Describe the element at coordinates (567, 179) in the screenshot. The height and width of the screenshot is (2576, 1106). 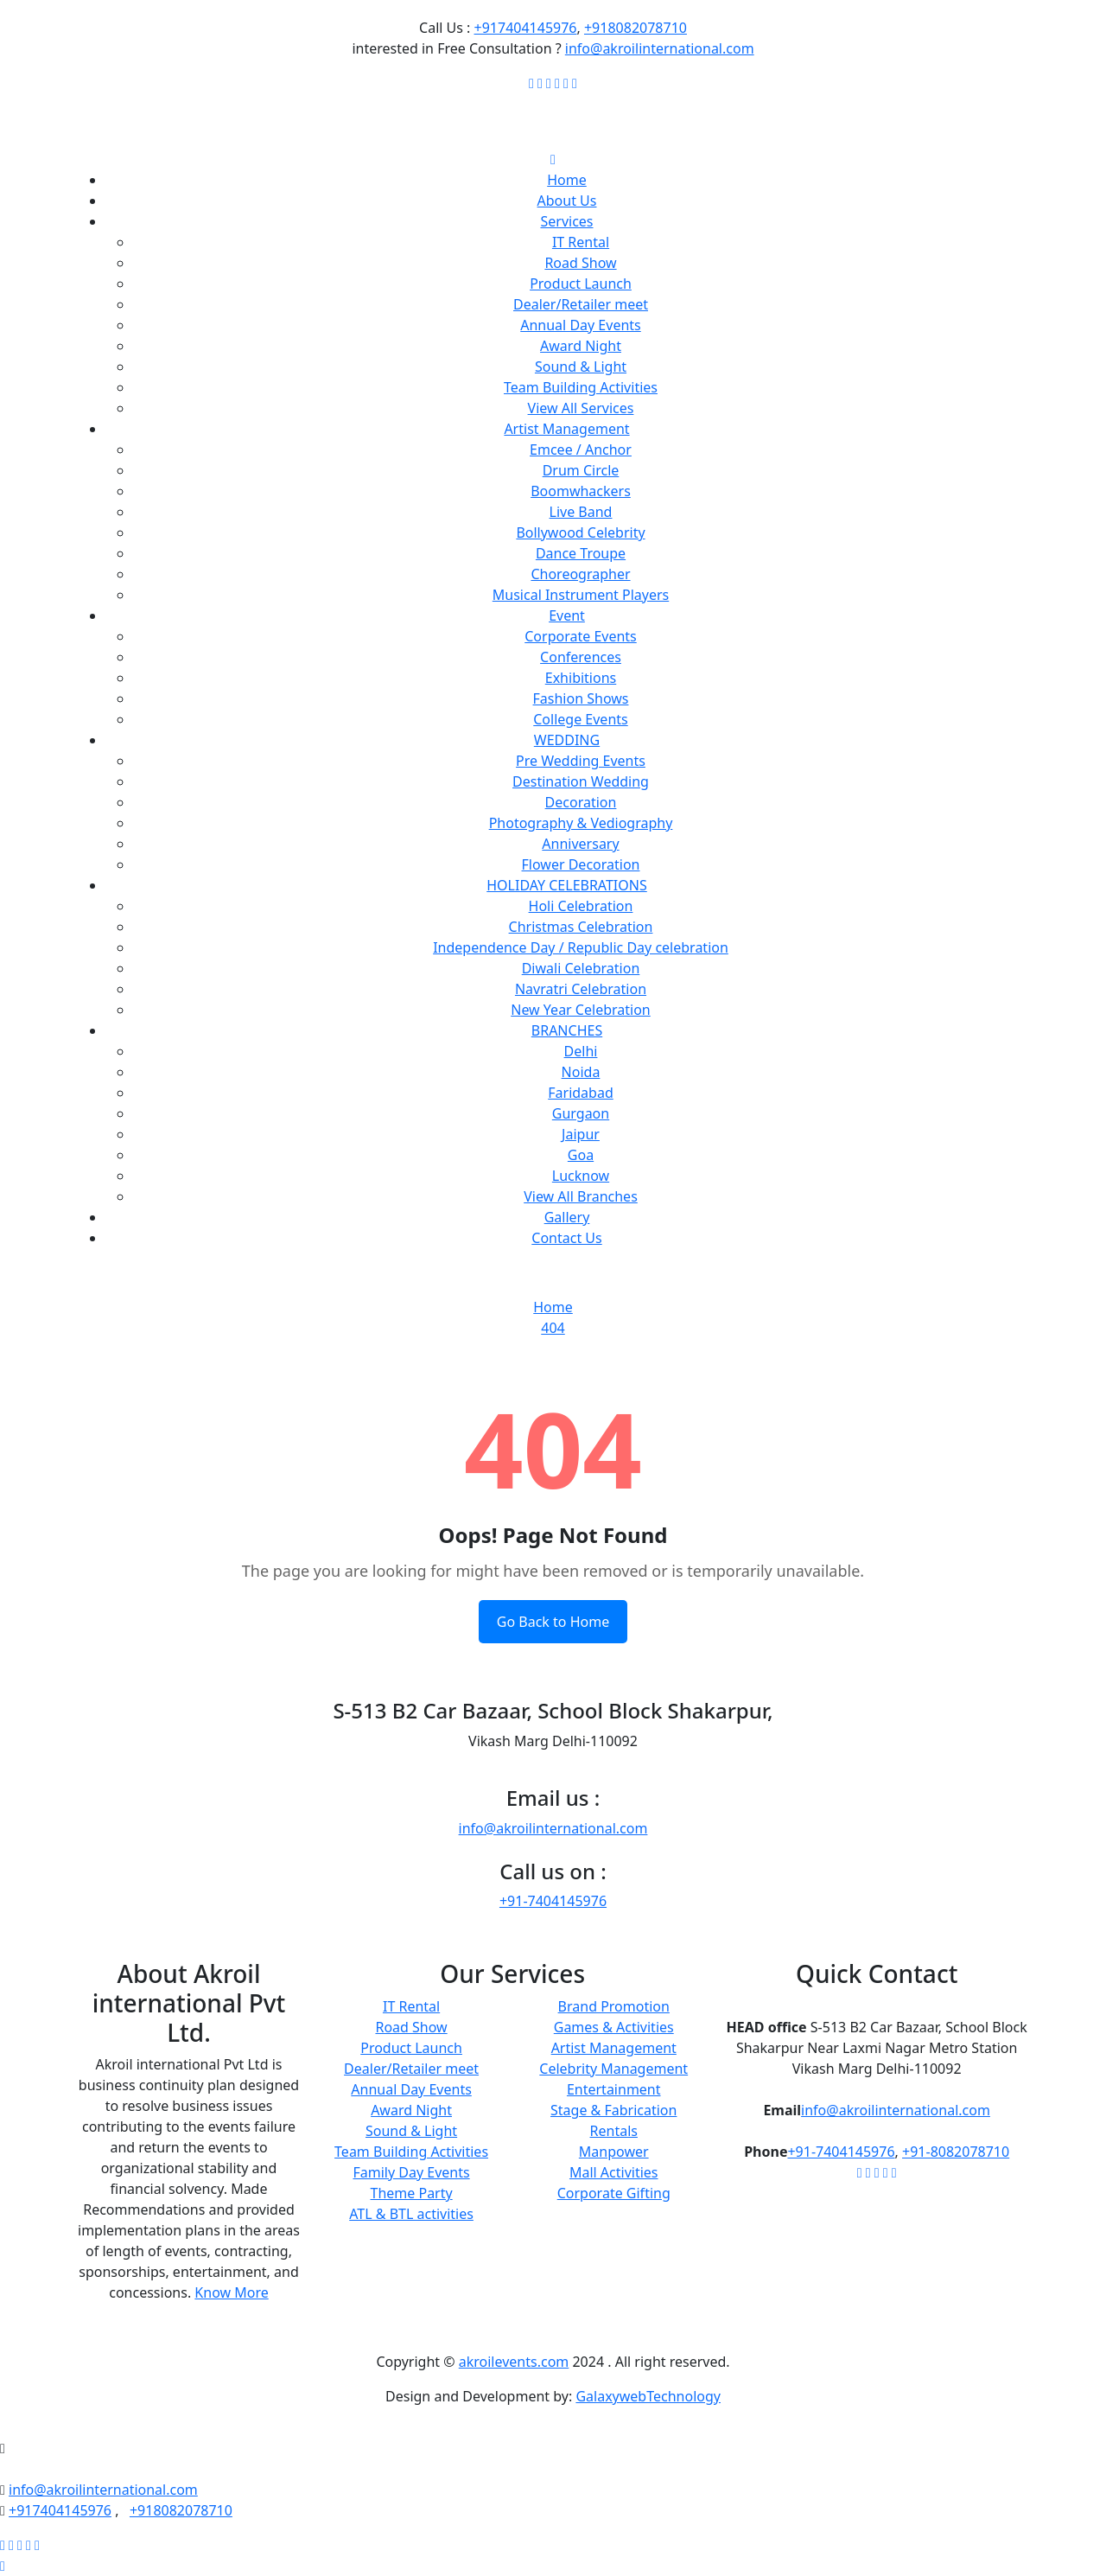
I see `Home` at that location.